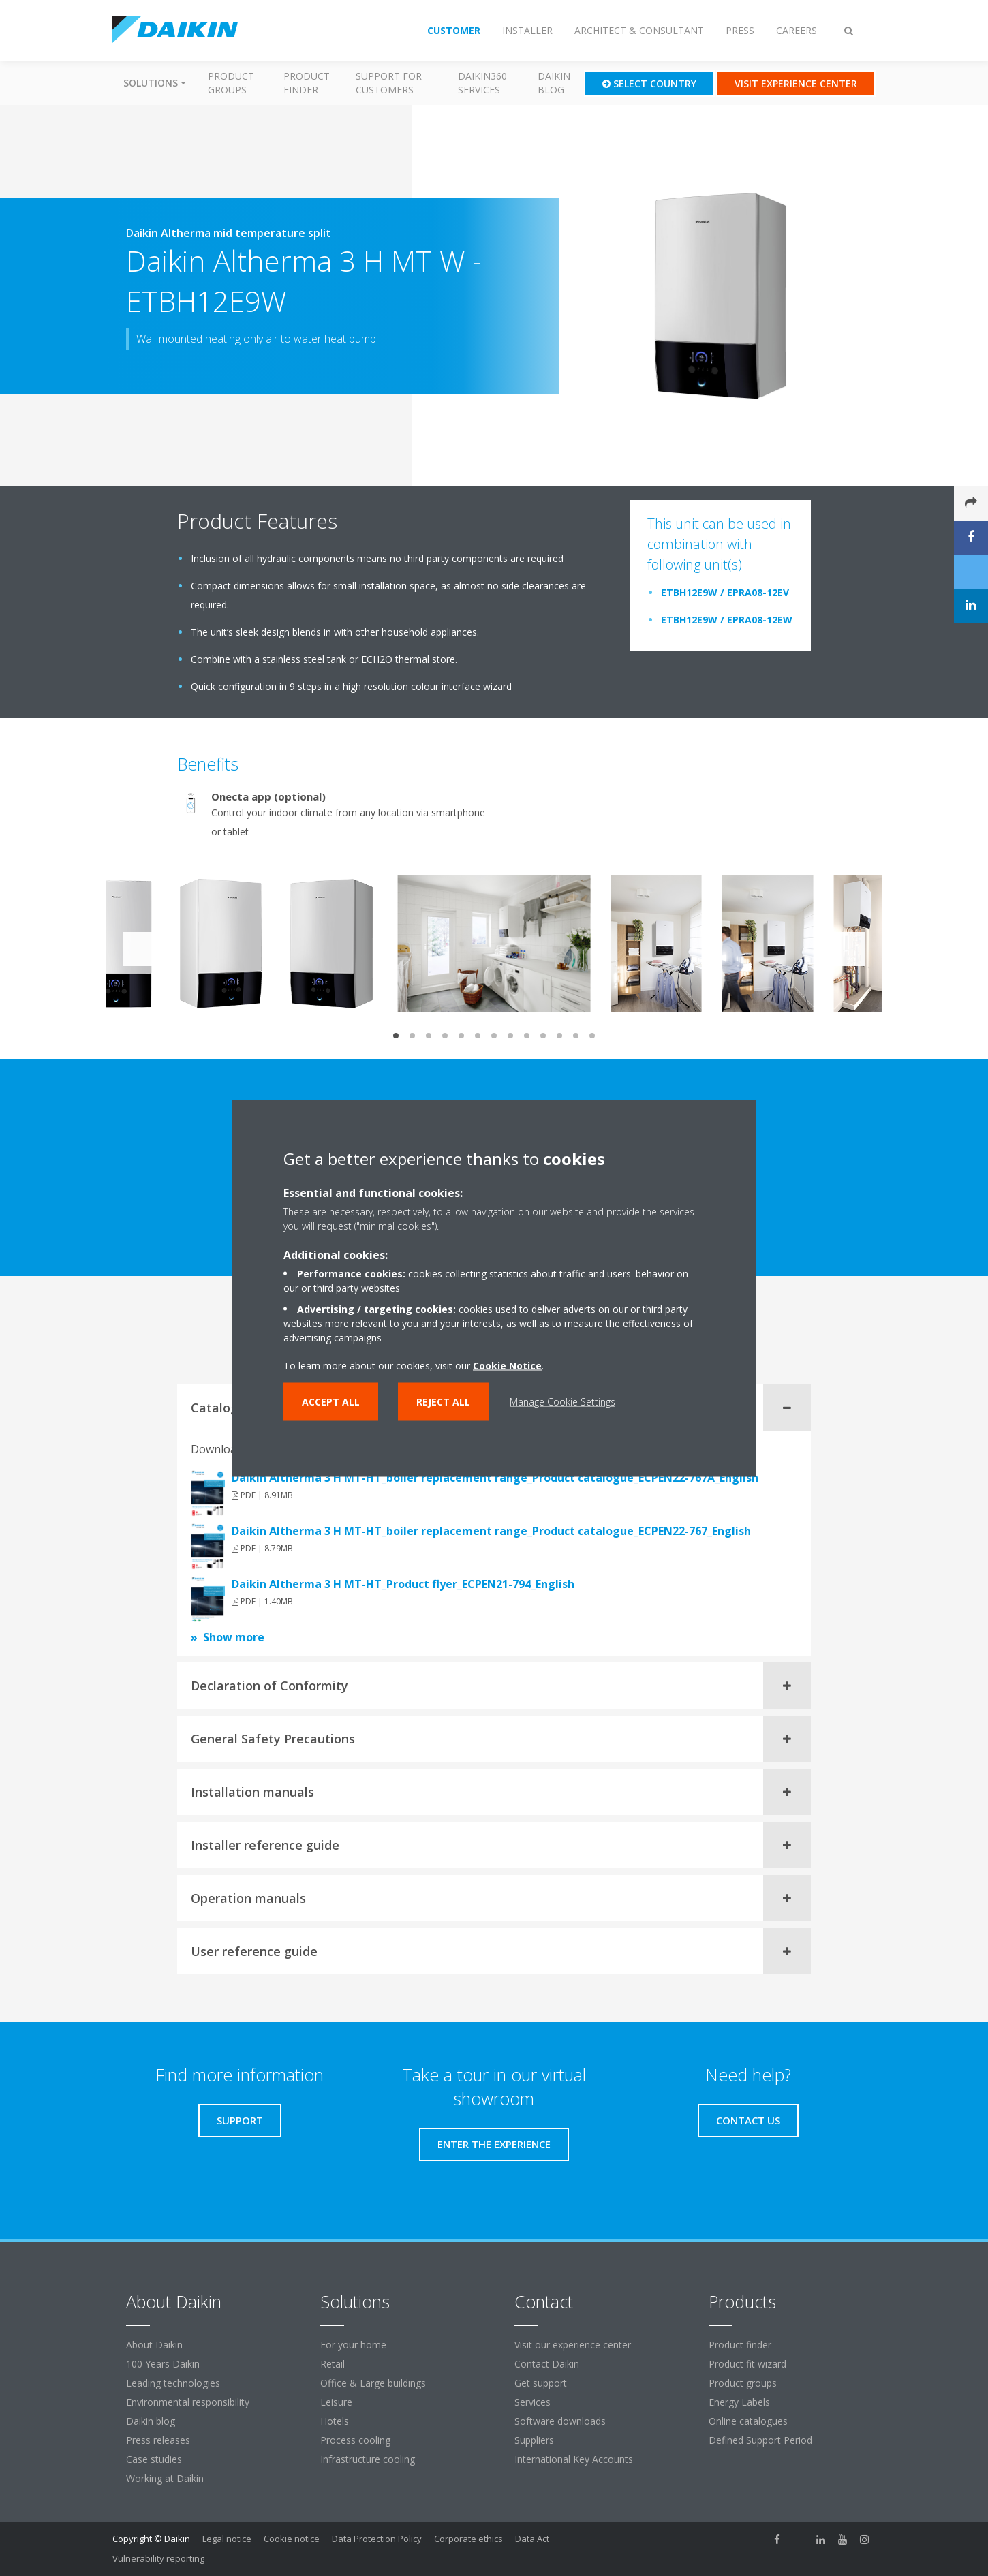 This screenshot has width=988, height=2576. What do you see at coordinates (226, 2538) in the screenshot?
I see `Legal notice` at bounding box center [226, 2538].